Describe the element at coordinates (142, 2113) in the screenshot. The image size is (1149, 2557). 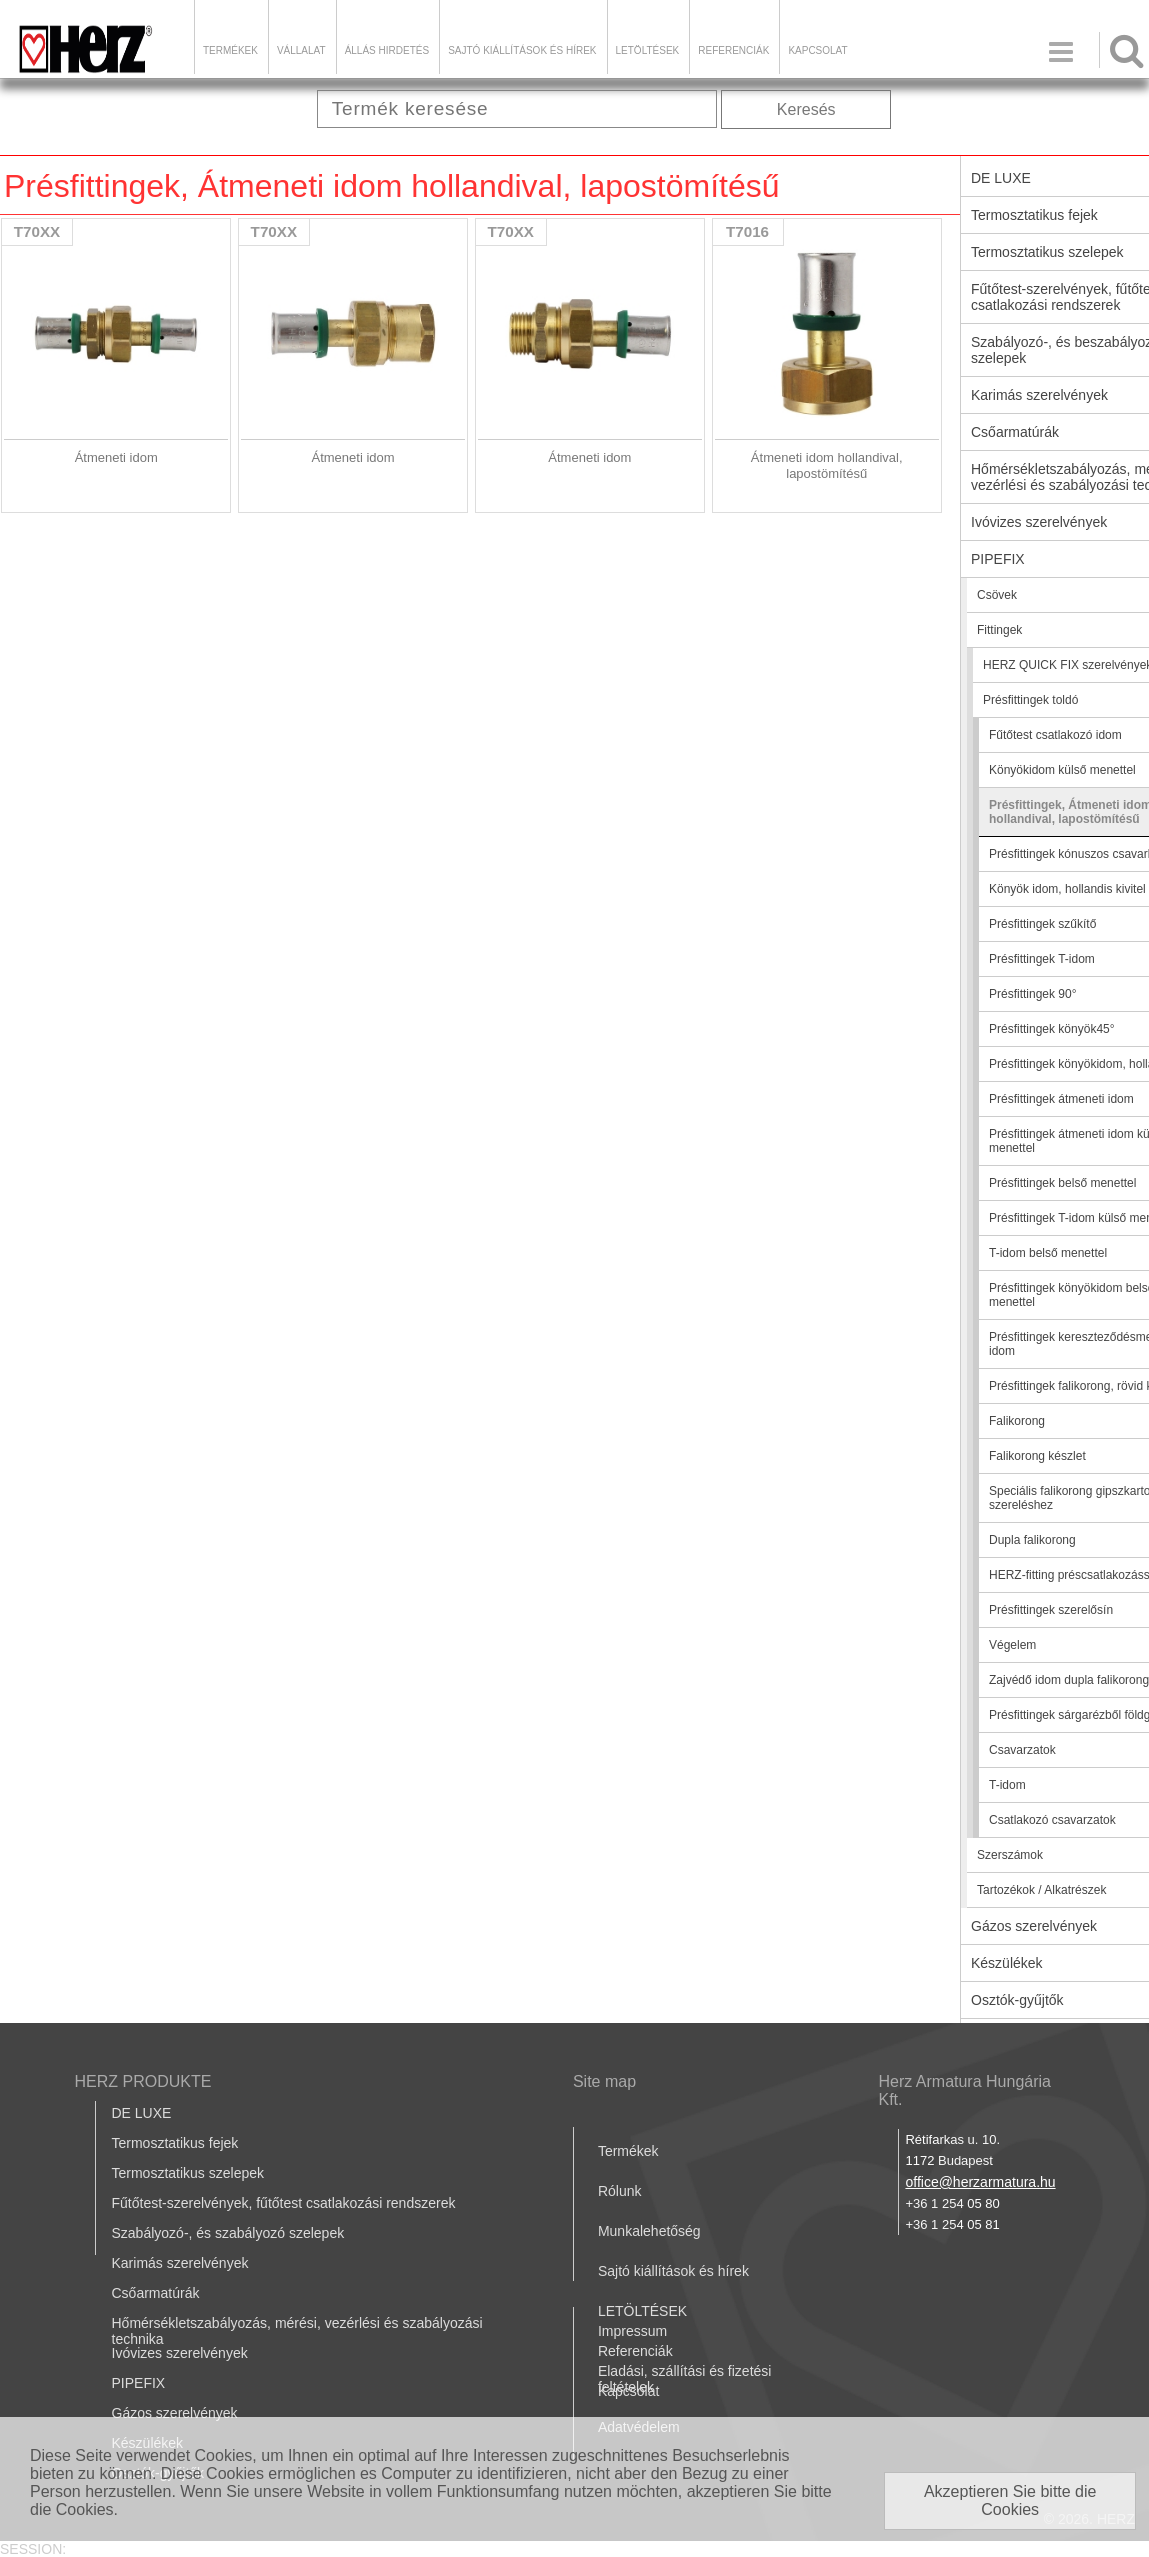
I see `DE LUXE` at that location.